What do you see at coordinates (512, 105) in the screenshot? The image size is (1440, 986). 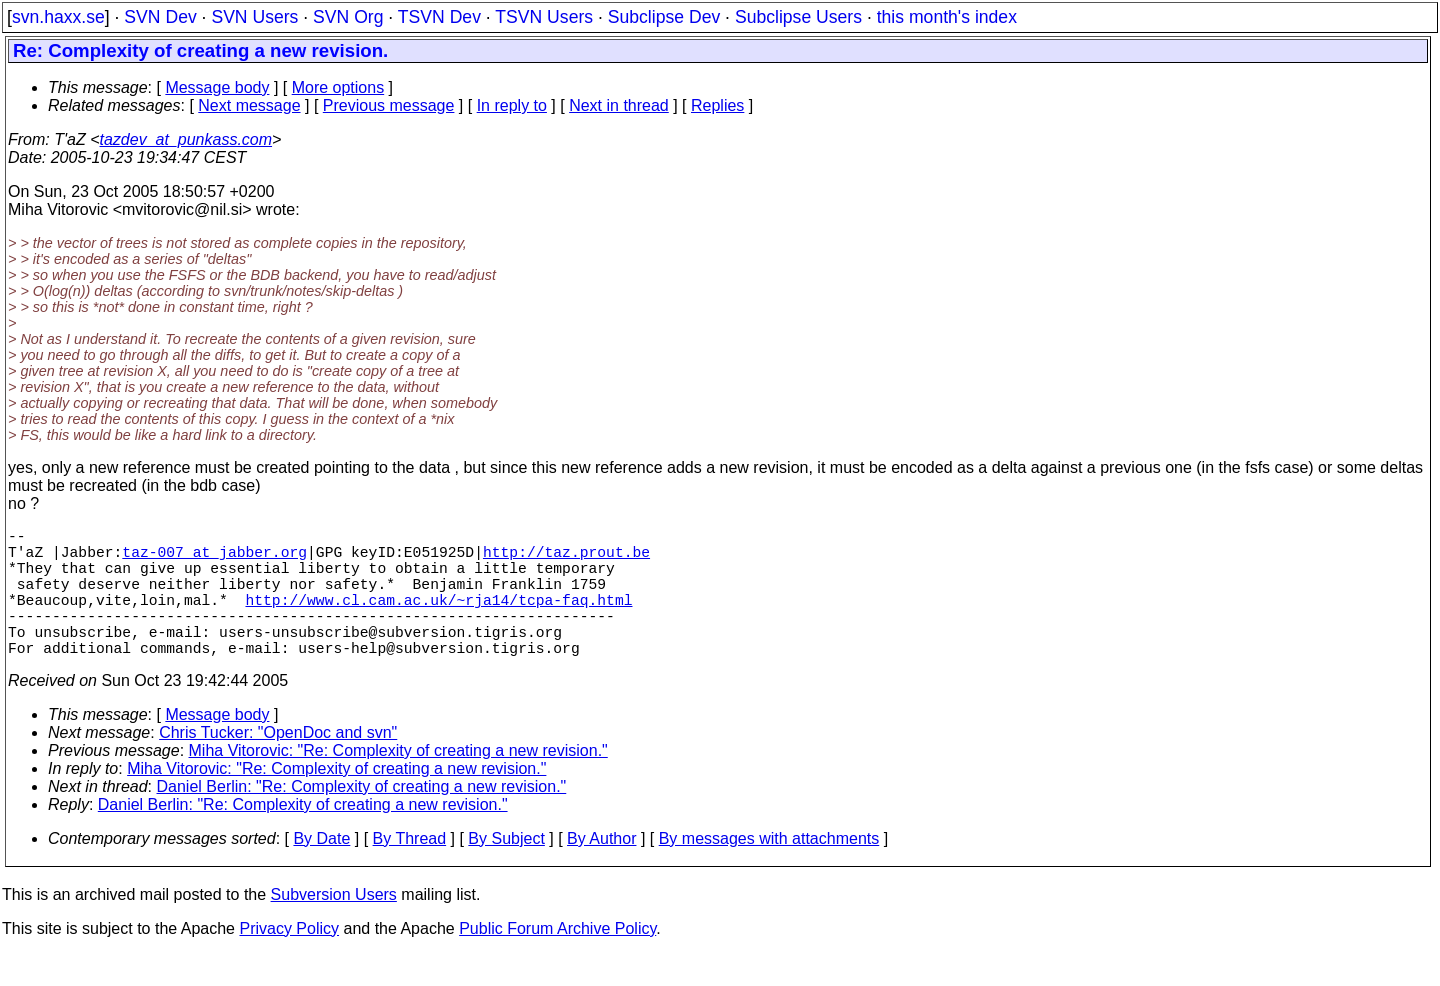 I see `In reply to` at bounding box center [512, 105].